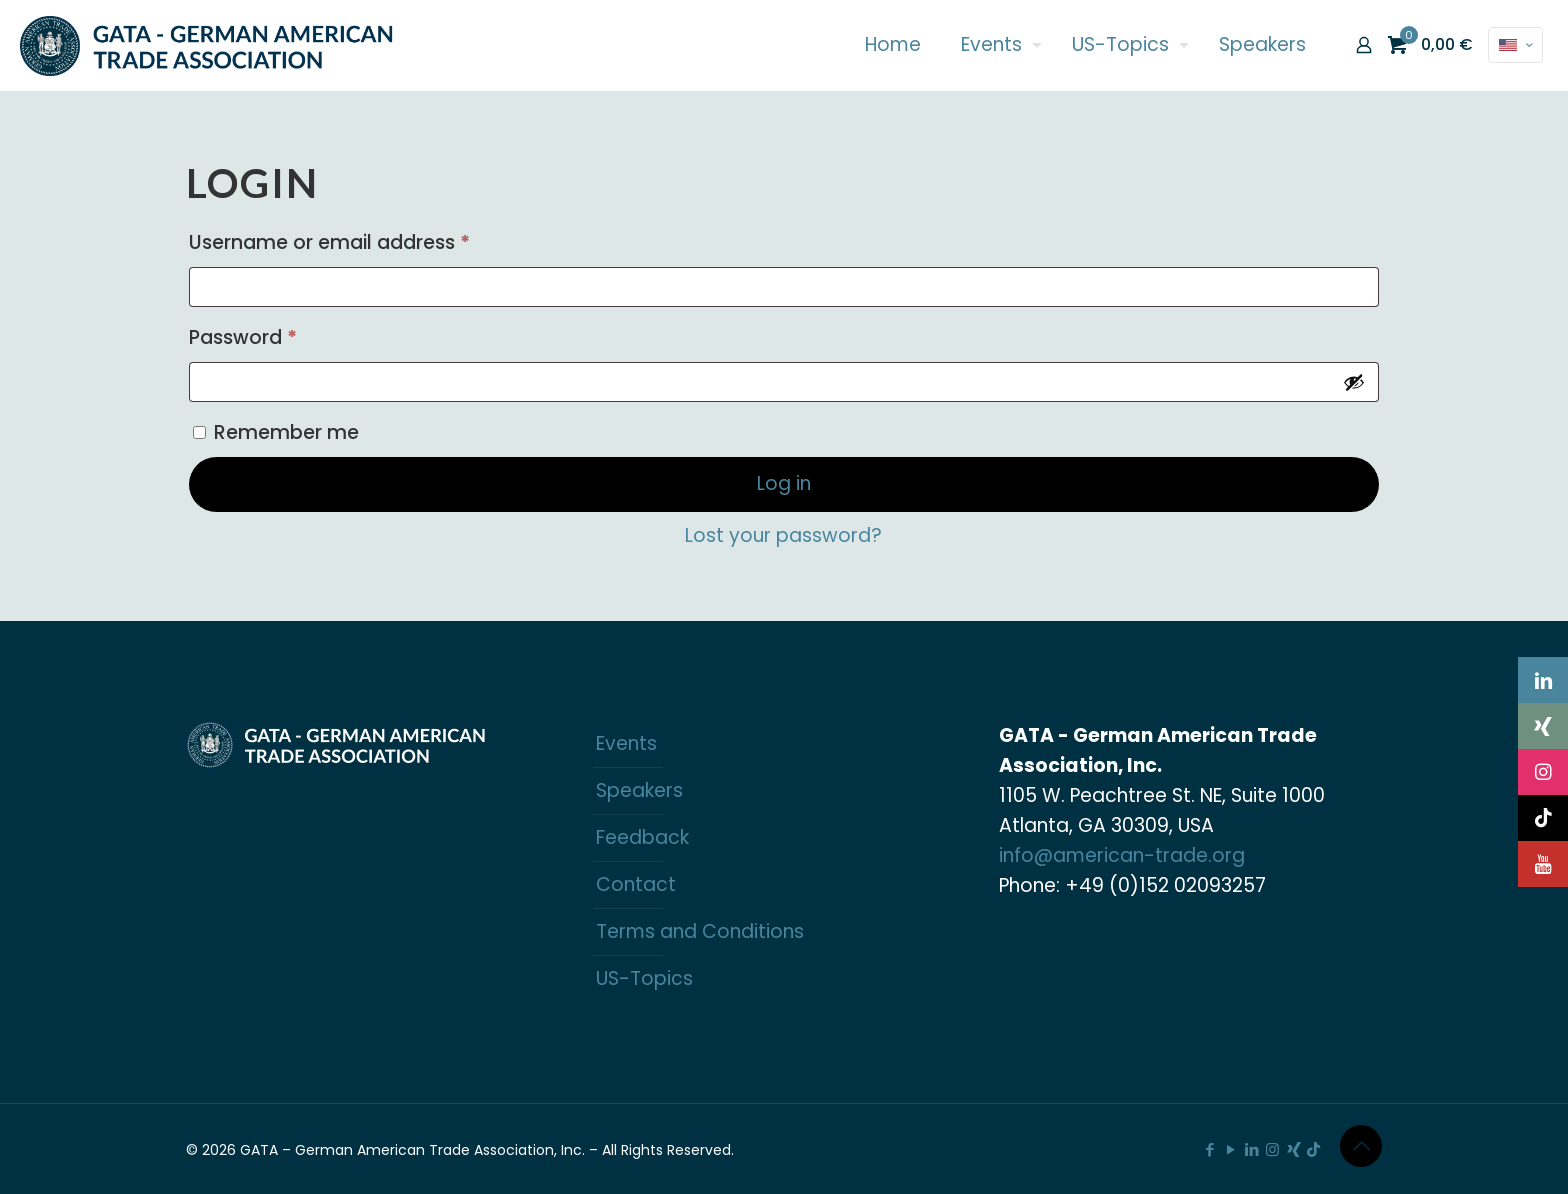  Describe the element at coordinates (700, 931) in the screenshot. I see `Terms and Conditions` at that location.